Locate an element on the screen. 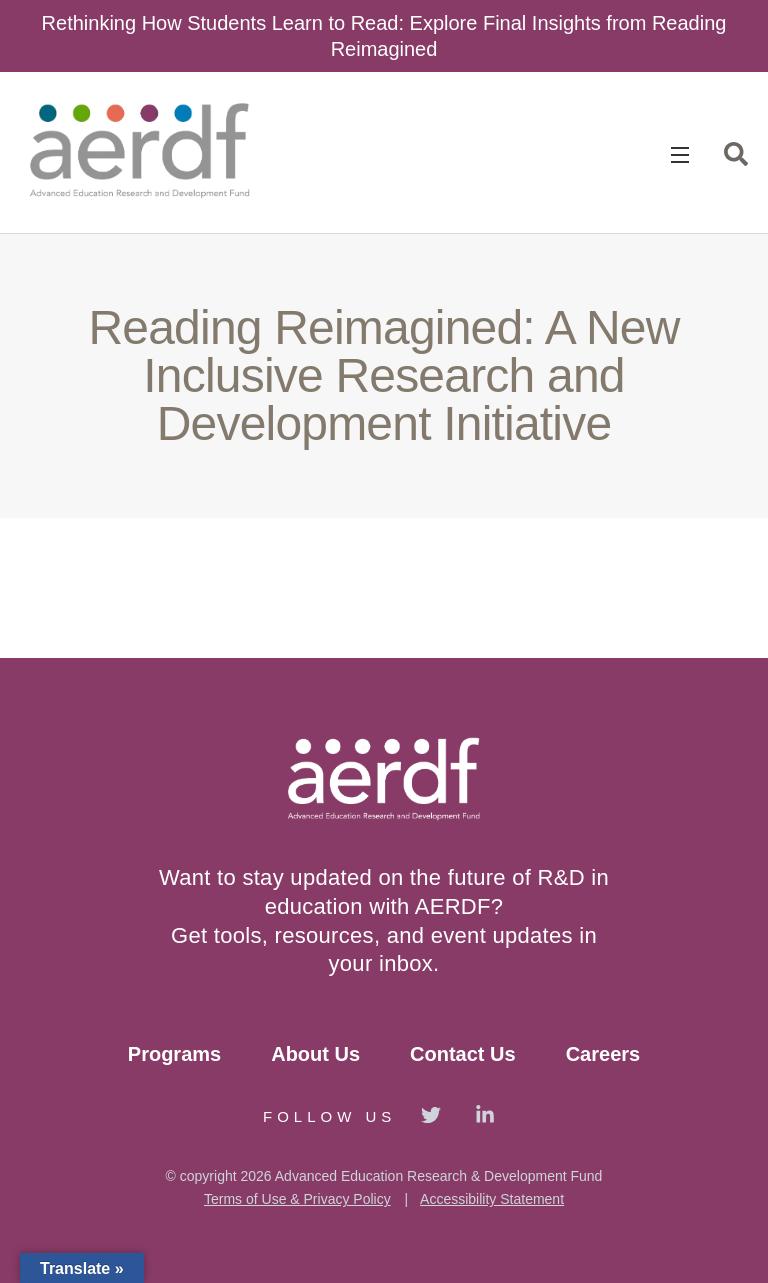 Image resolution: width=768 pixels, height=1283 pixels. Contact Us is located at coordinates (463, 1054).